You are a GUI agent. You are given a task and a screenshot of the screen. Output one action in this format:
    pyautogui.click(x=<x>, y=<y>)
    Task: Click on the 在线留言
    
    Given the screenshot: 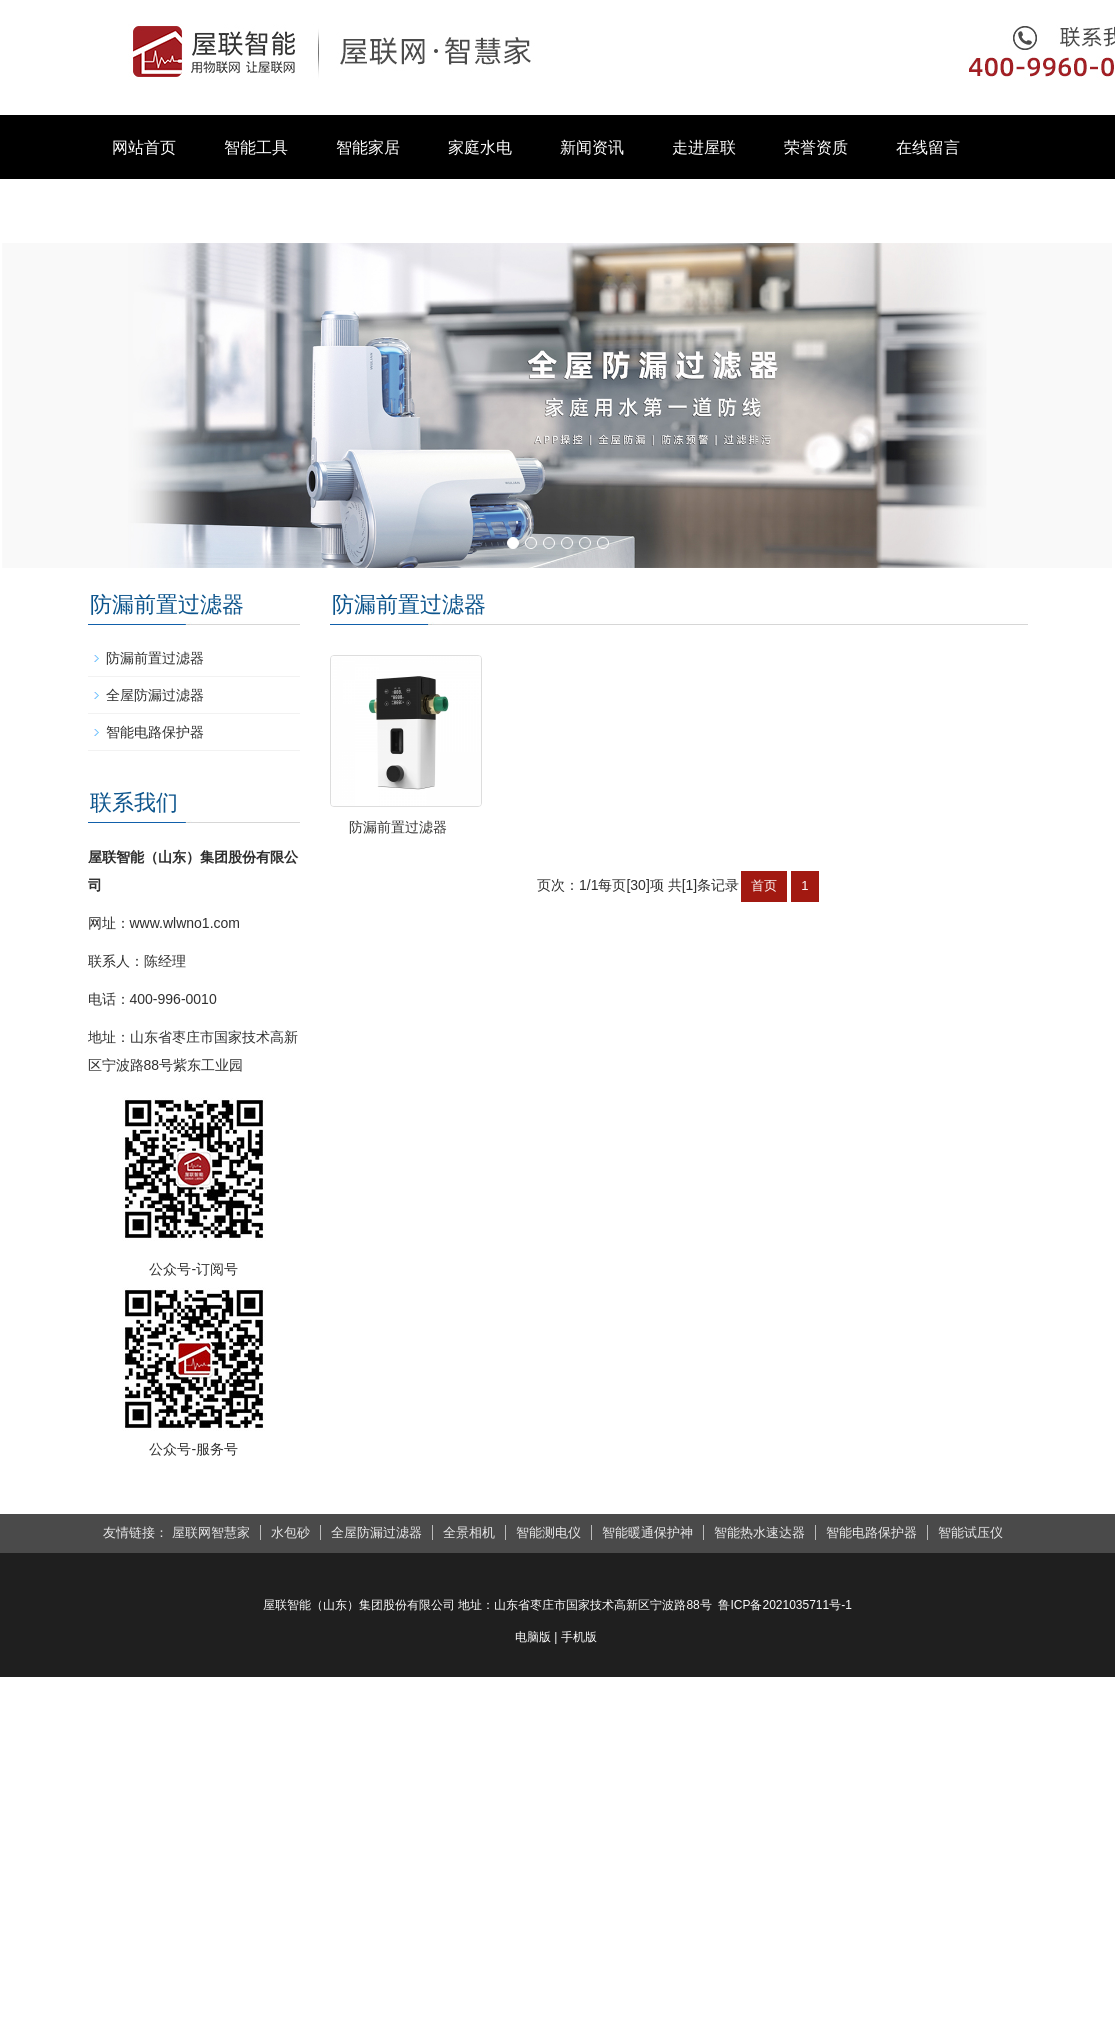 What is the action you would take?
    pyautogui.click(x=928, y=147)
    